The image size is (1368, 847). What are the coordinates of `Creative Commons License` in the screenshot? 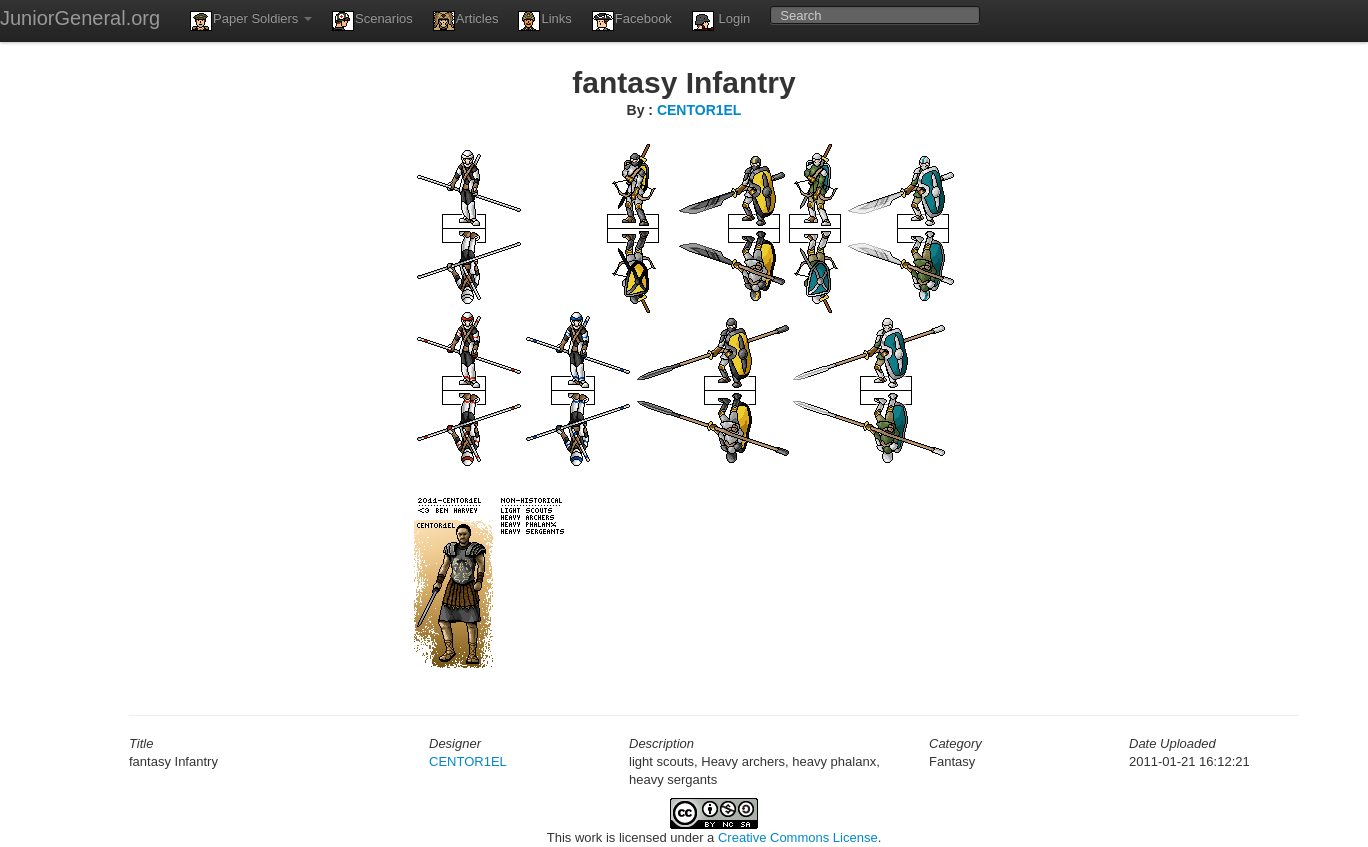 It's located at (798, 837).